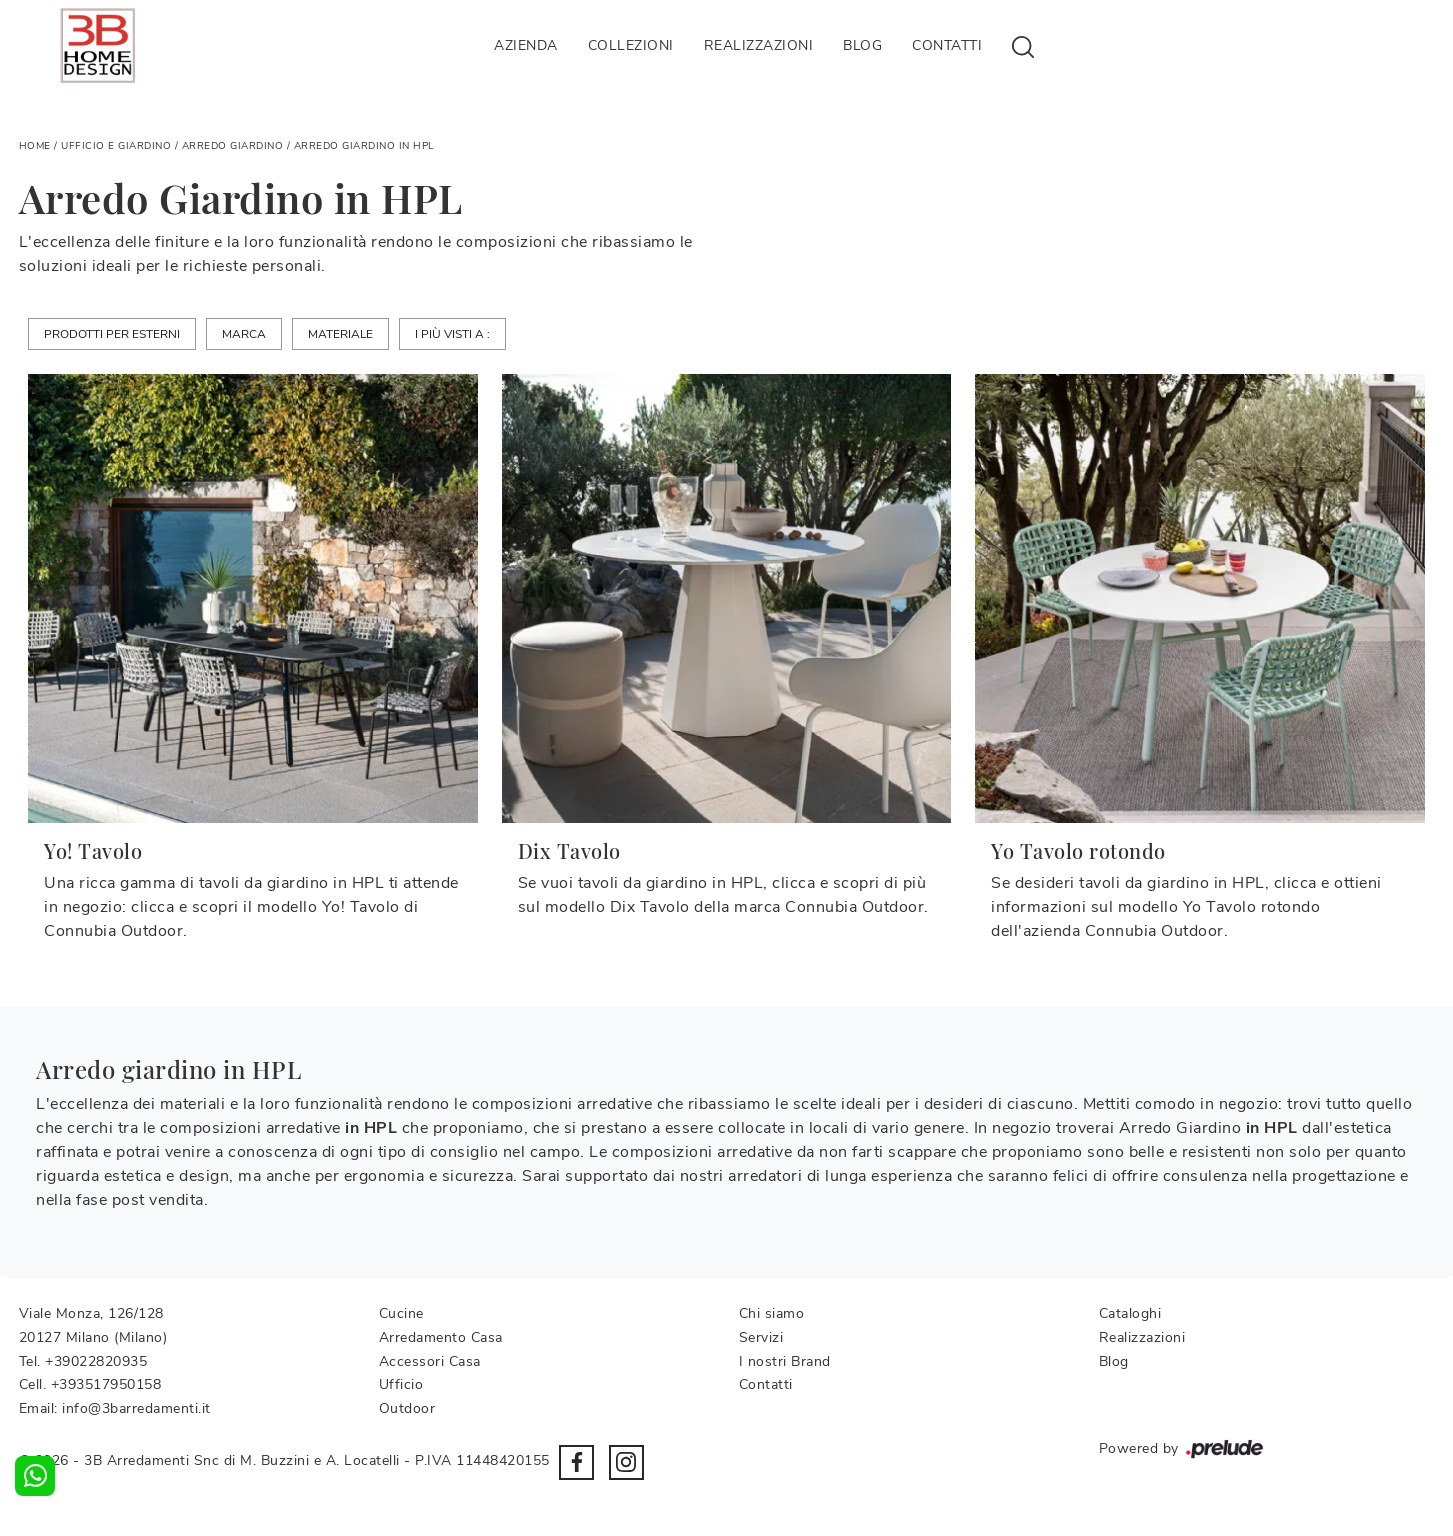 This screenshot has height=1536, width=1453. What do you see at coordinates (761, 1337) in the screenshot?
I see `Servizi` at bounding box center [761, 1337].